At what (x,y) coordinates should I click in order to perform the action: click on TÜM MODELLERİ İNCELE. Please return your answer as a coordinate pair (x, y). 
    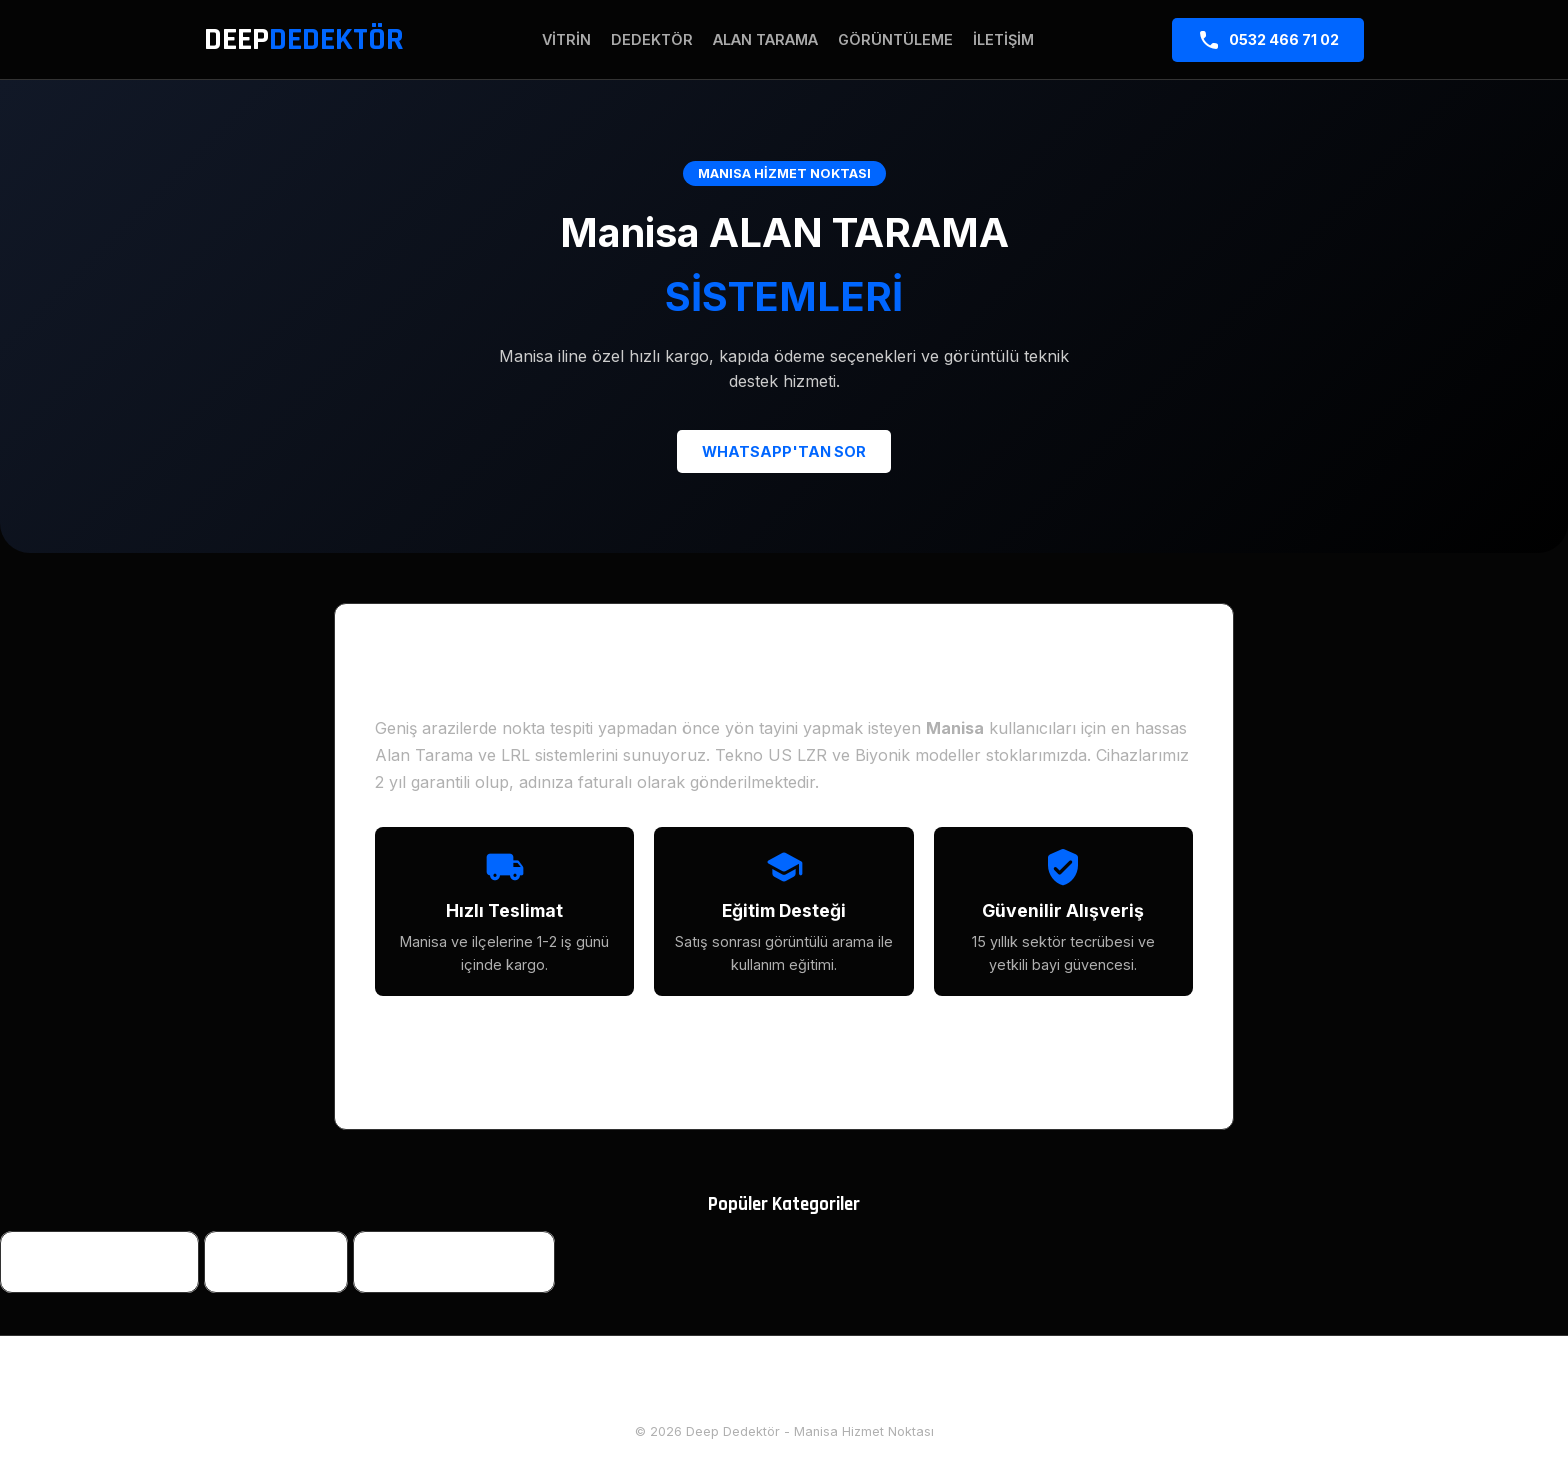
    Looking at the image, I should click on (784, 1062).